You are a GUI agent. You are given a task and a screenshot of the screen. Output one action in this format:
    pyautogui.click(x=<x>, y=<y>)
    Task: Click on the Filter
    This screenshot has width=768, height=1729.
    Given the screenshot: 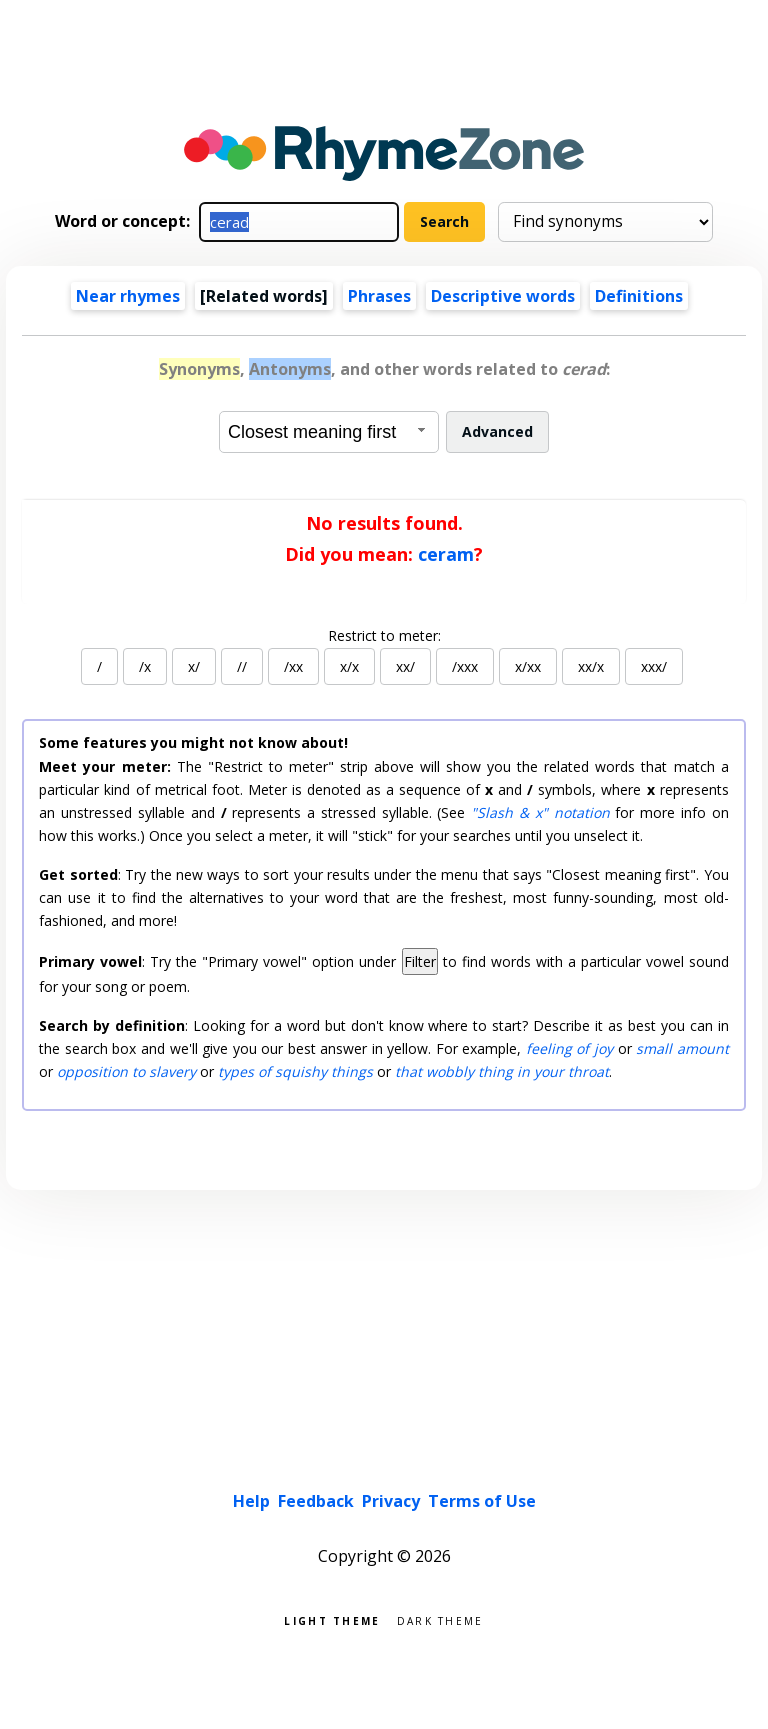 What is the action you would take?
    pyautogui.click(x=420, y=961)
    